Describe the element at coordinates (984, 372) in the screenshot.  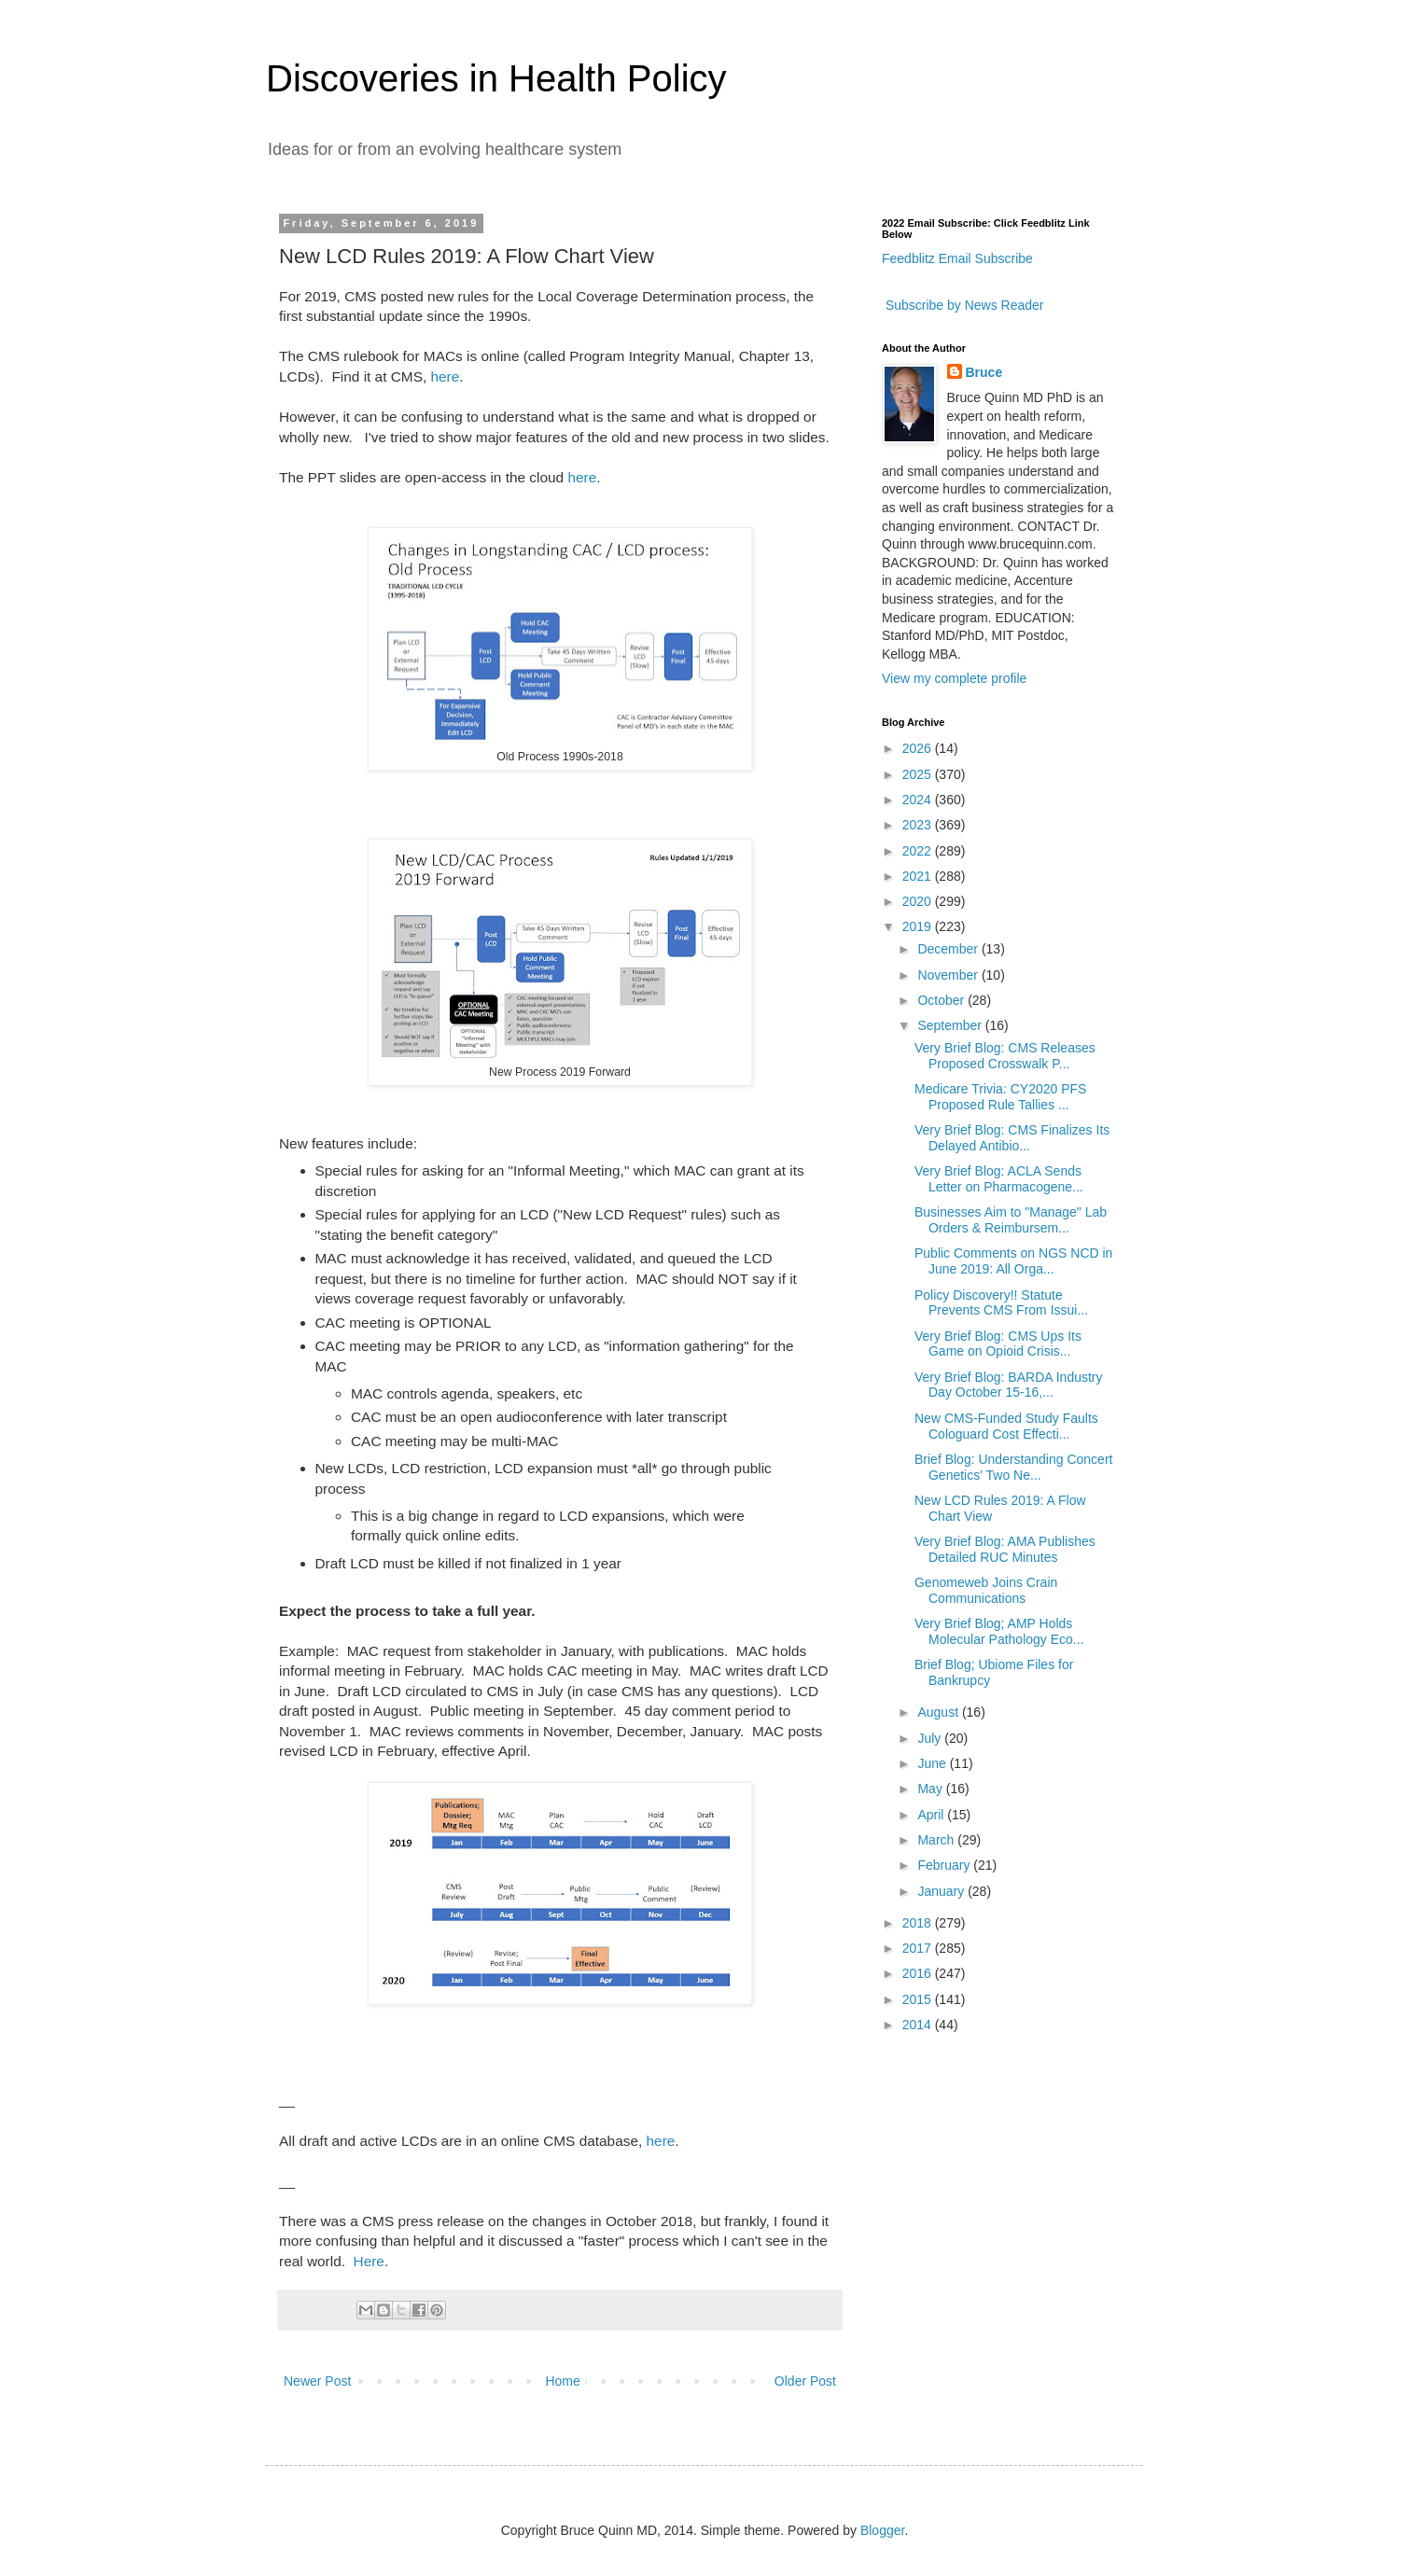
I see `Bruce` at that location.